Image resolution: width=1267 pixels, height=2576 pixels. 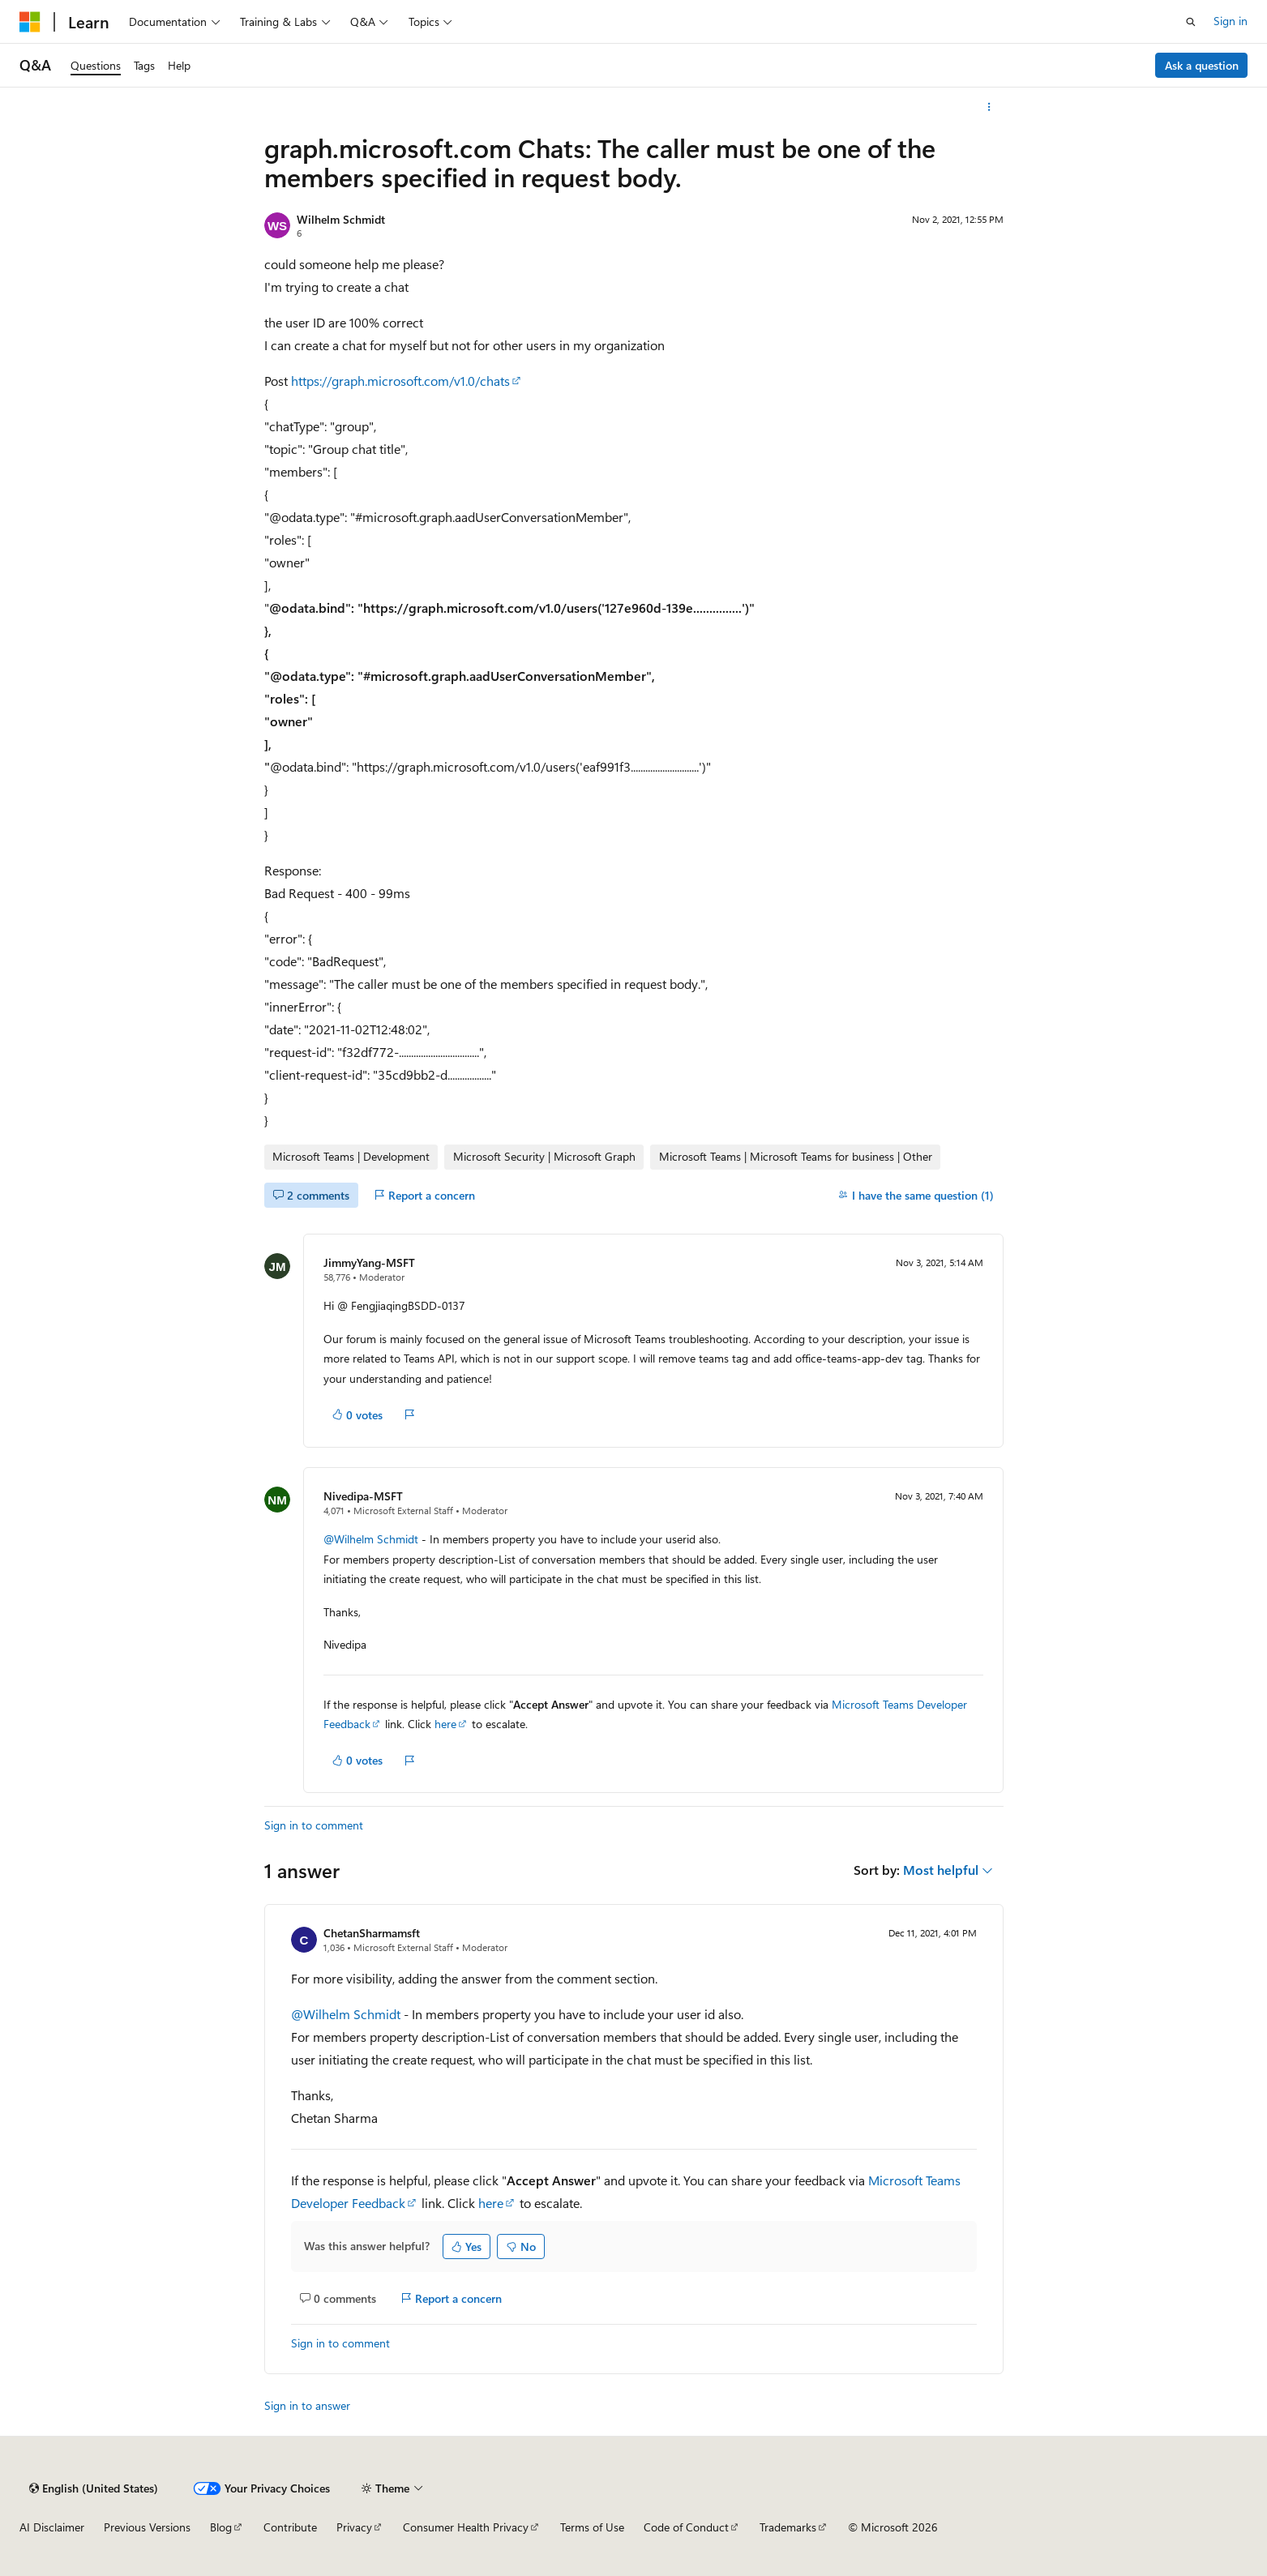 I want to click on JimmyYang-MSFT, so click(x=369, y=1262).